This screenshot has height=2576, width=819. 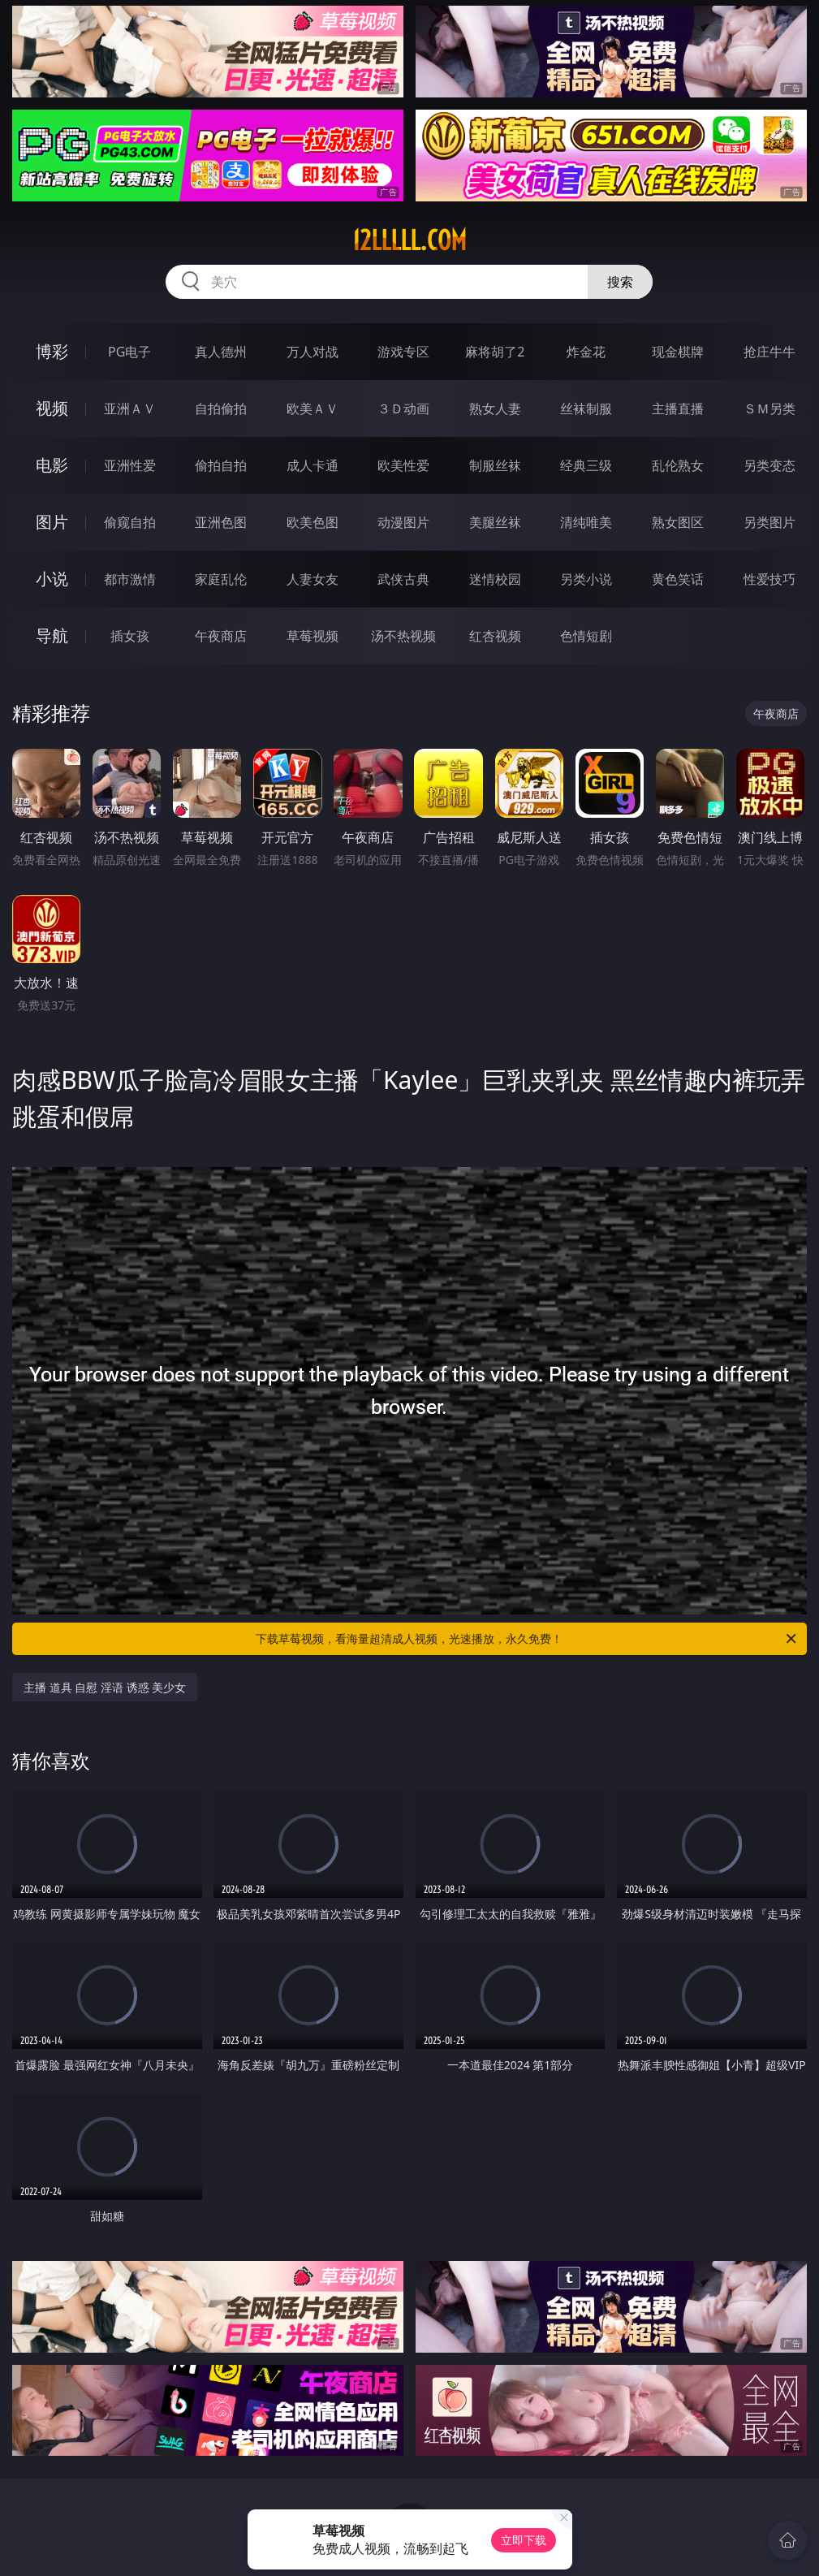 What do you see at coordinates (403, 465) in the screenshot?
I see `欧美性爱` at bounding box center [403, 465].